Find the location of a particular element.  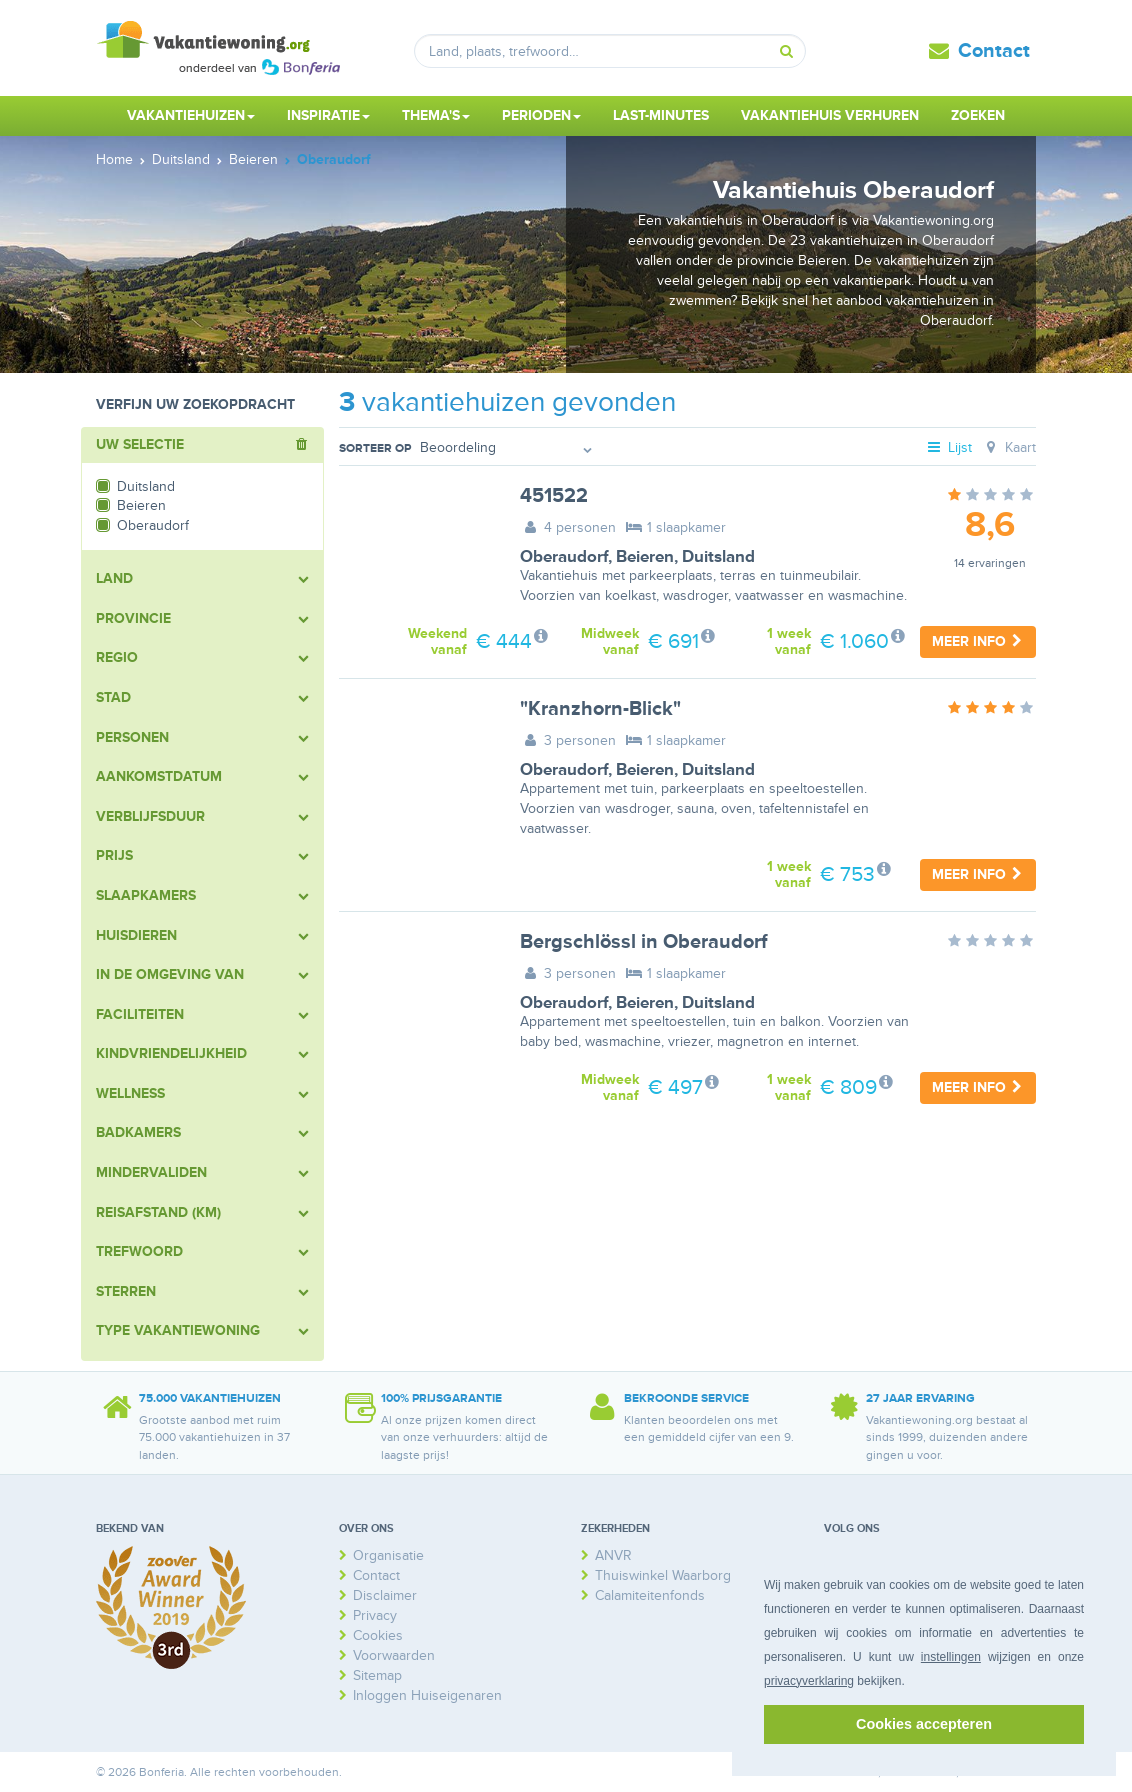

Inloggen Huiseigenaren is located at coordinates (427, 1695).